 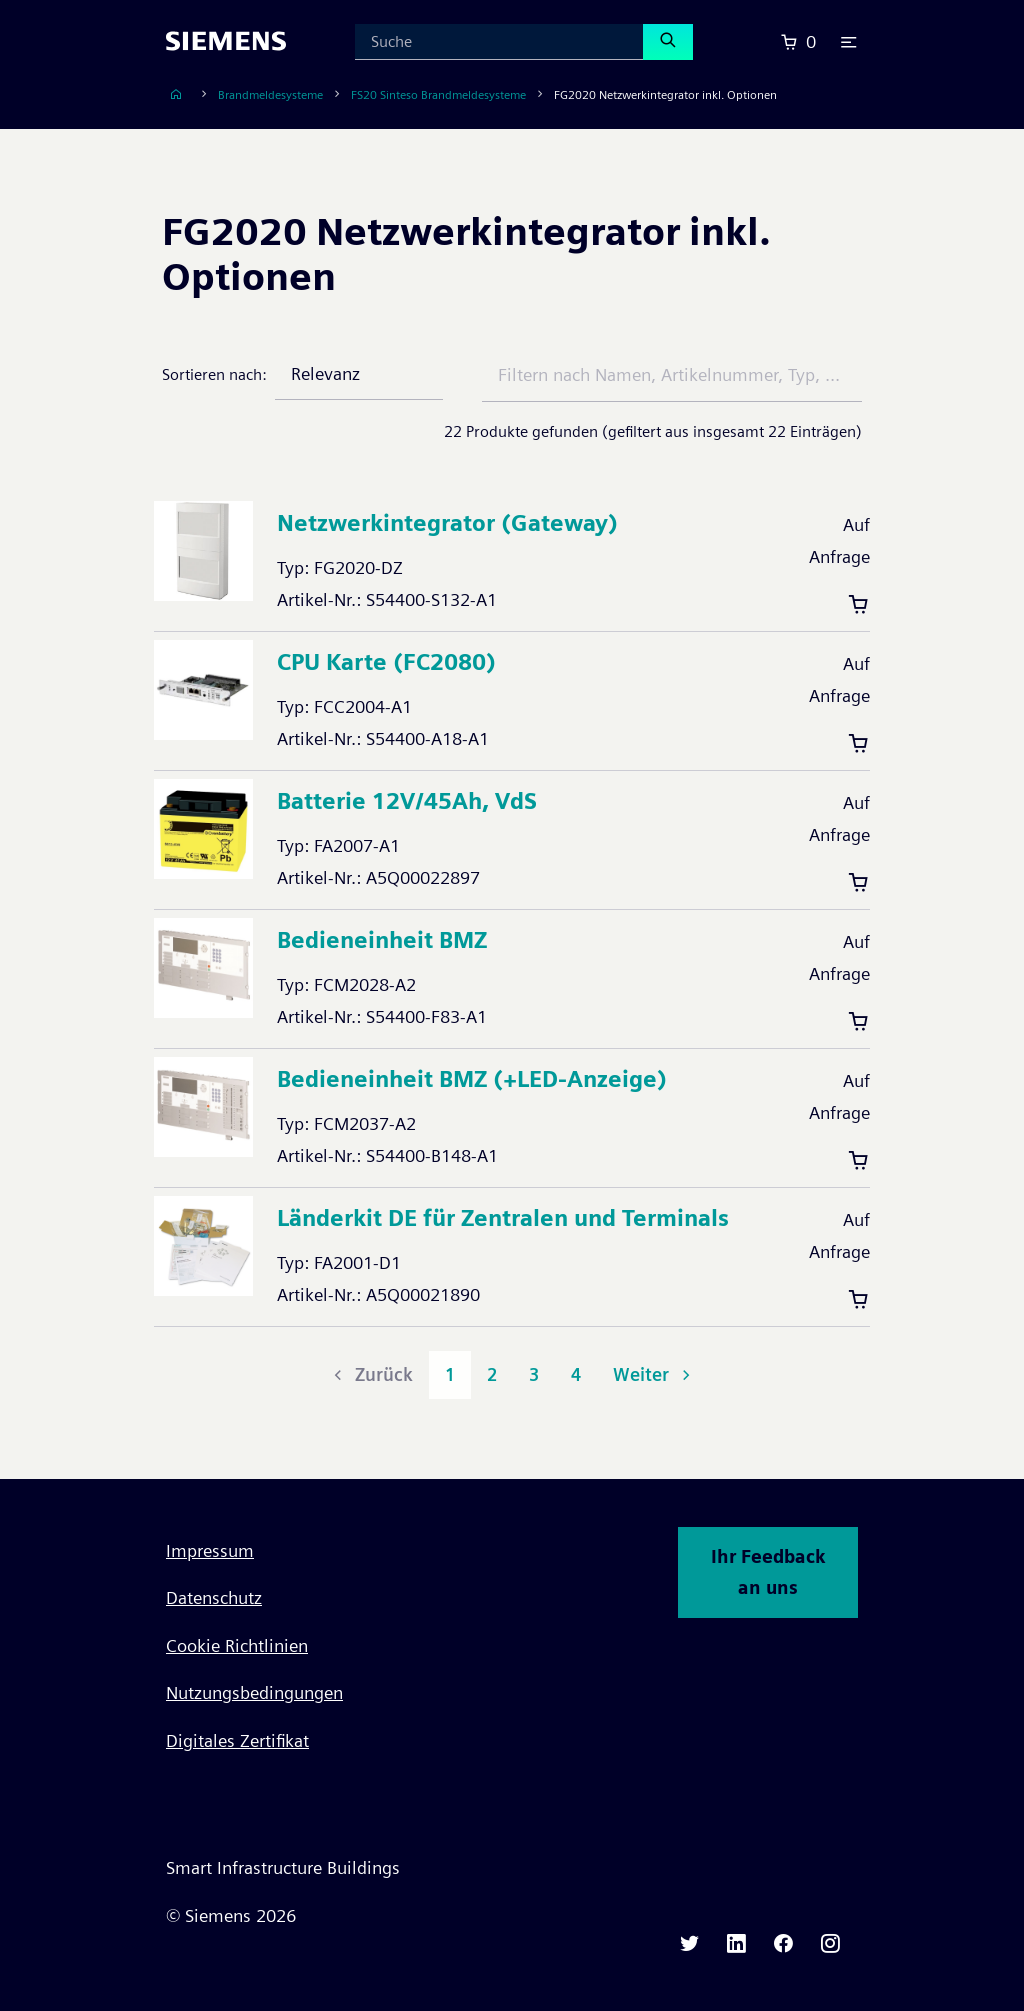 I want to click on Ihr Feedback an uns [button], so click(x=768, y=1572).